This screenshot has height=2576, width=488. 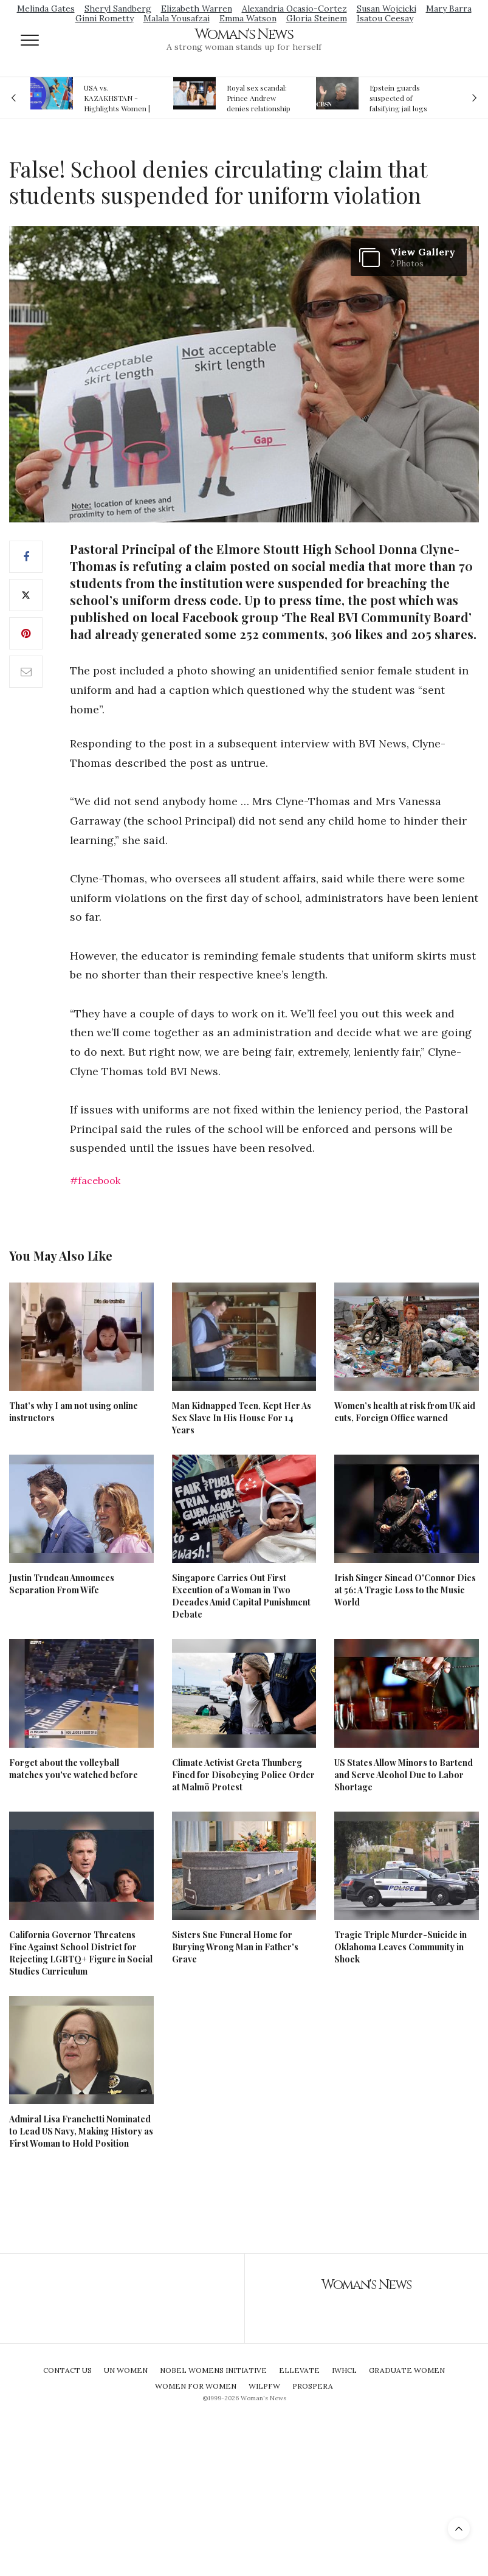 What do you see at coordinates (241, 1418) in the screenshot?
I see `Man Kidnapped Teen, Kept Her As Sex Slave In His House For 14 Years` at bounding box center [241, 1418].